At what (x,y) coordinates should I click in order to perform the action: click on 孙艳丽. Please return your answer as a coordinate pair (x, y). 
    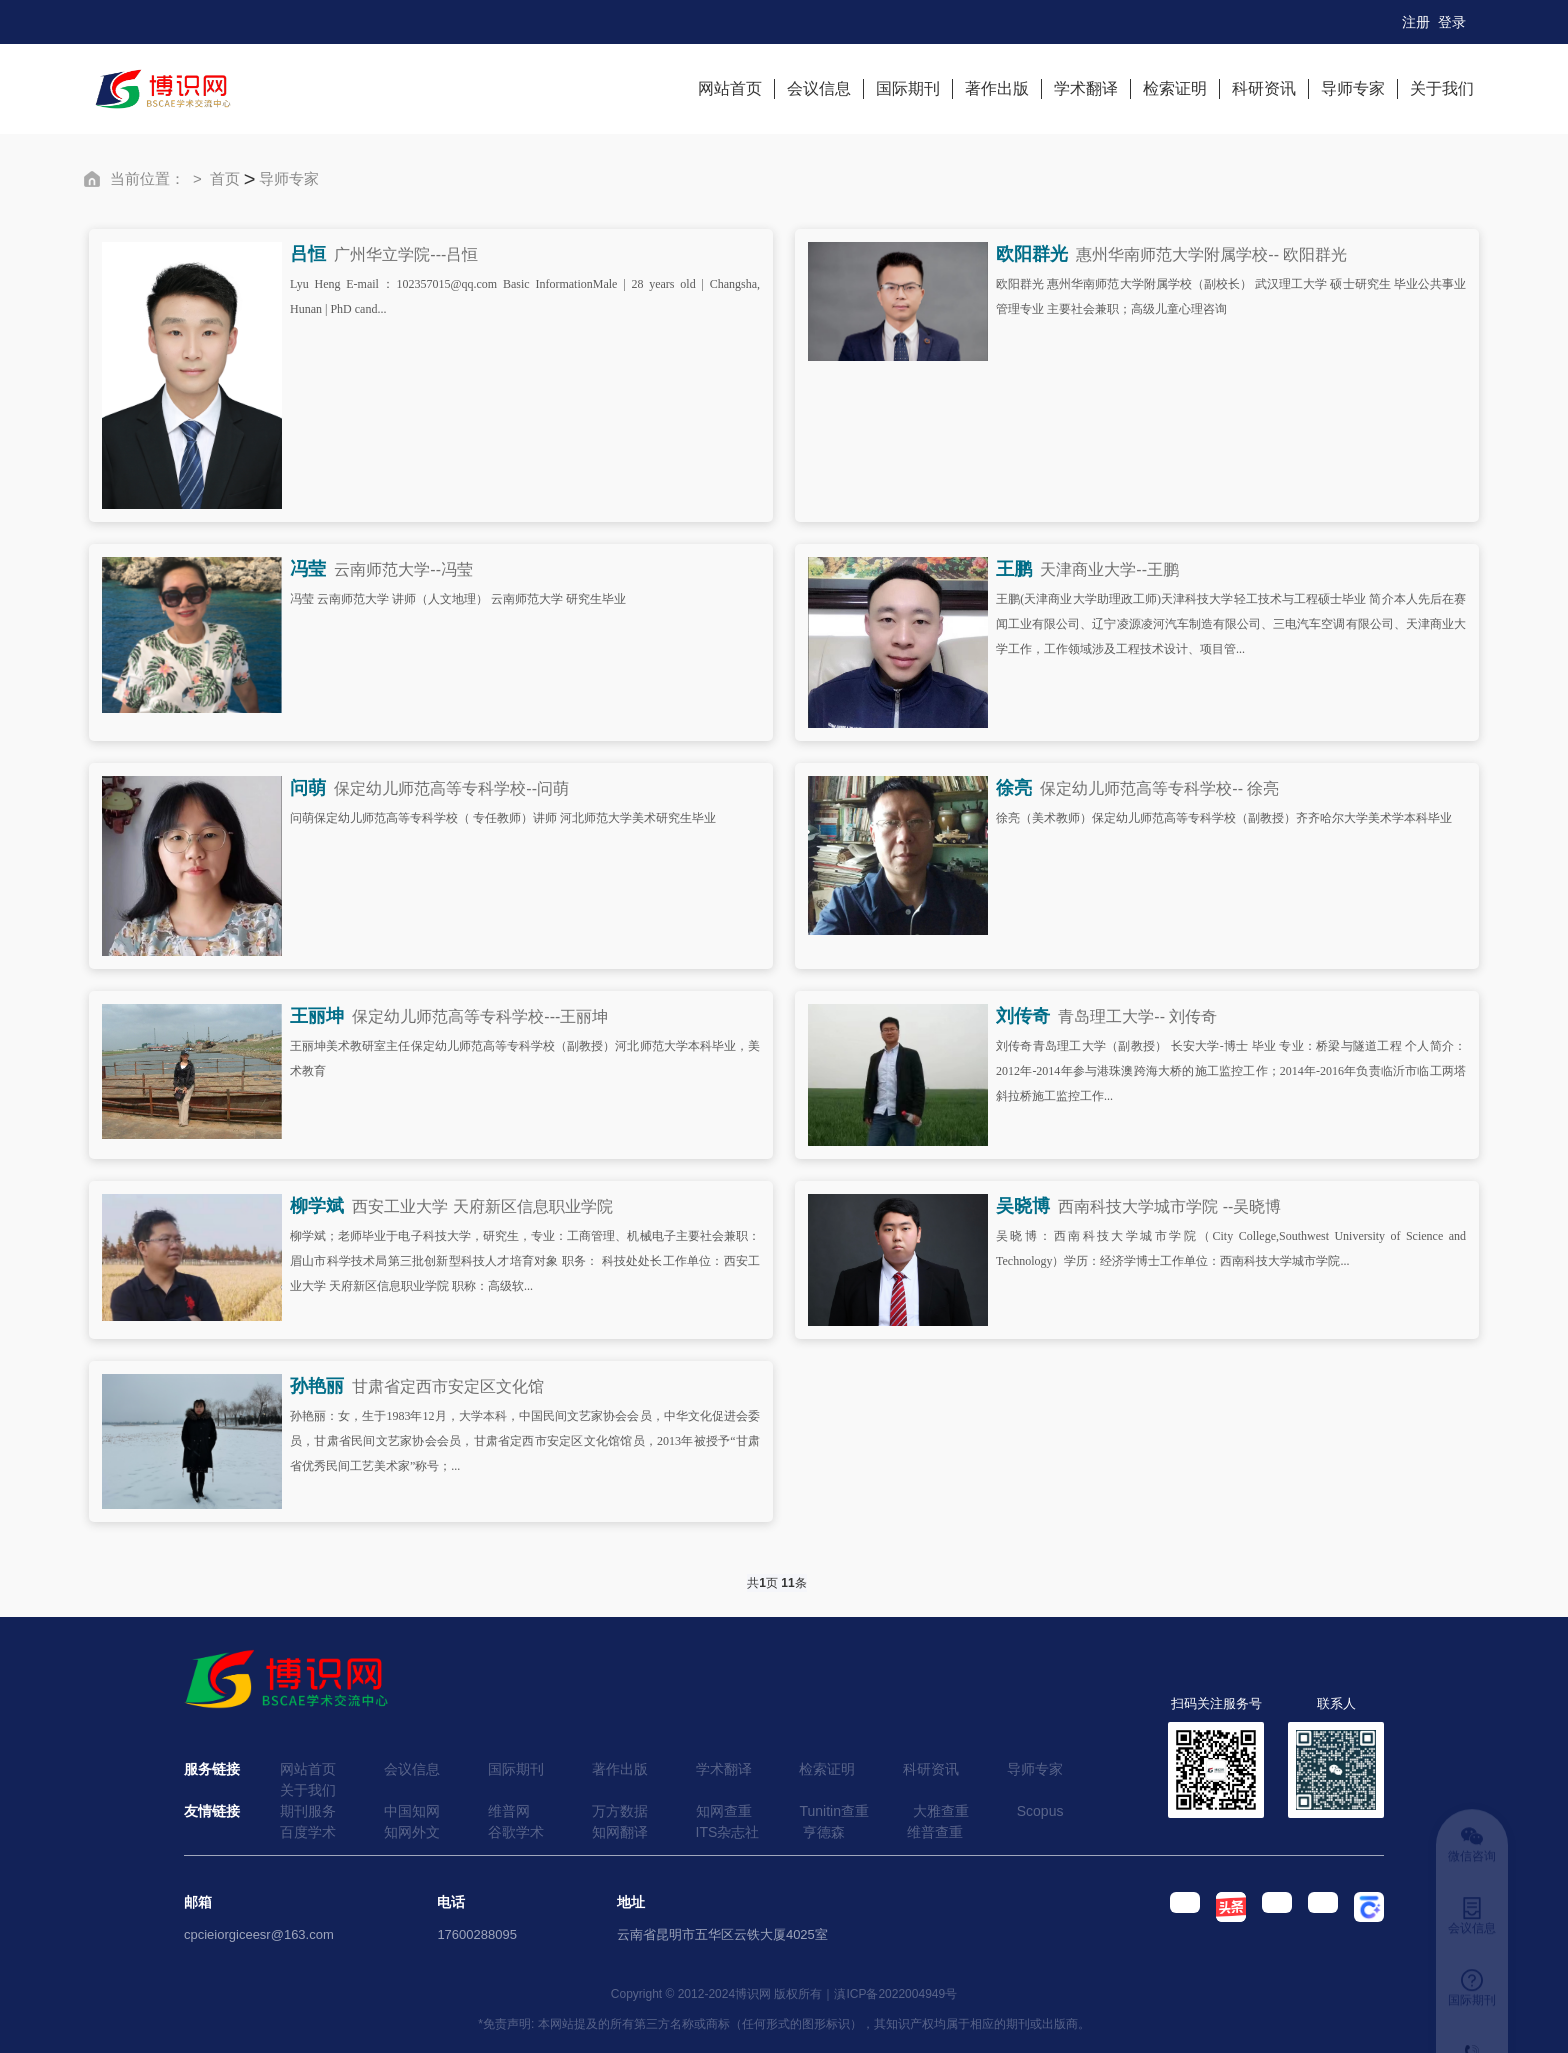
    Looking at the image, I should click on (317, 1386).